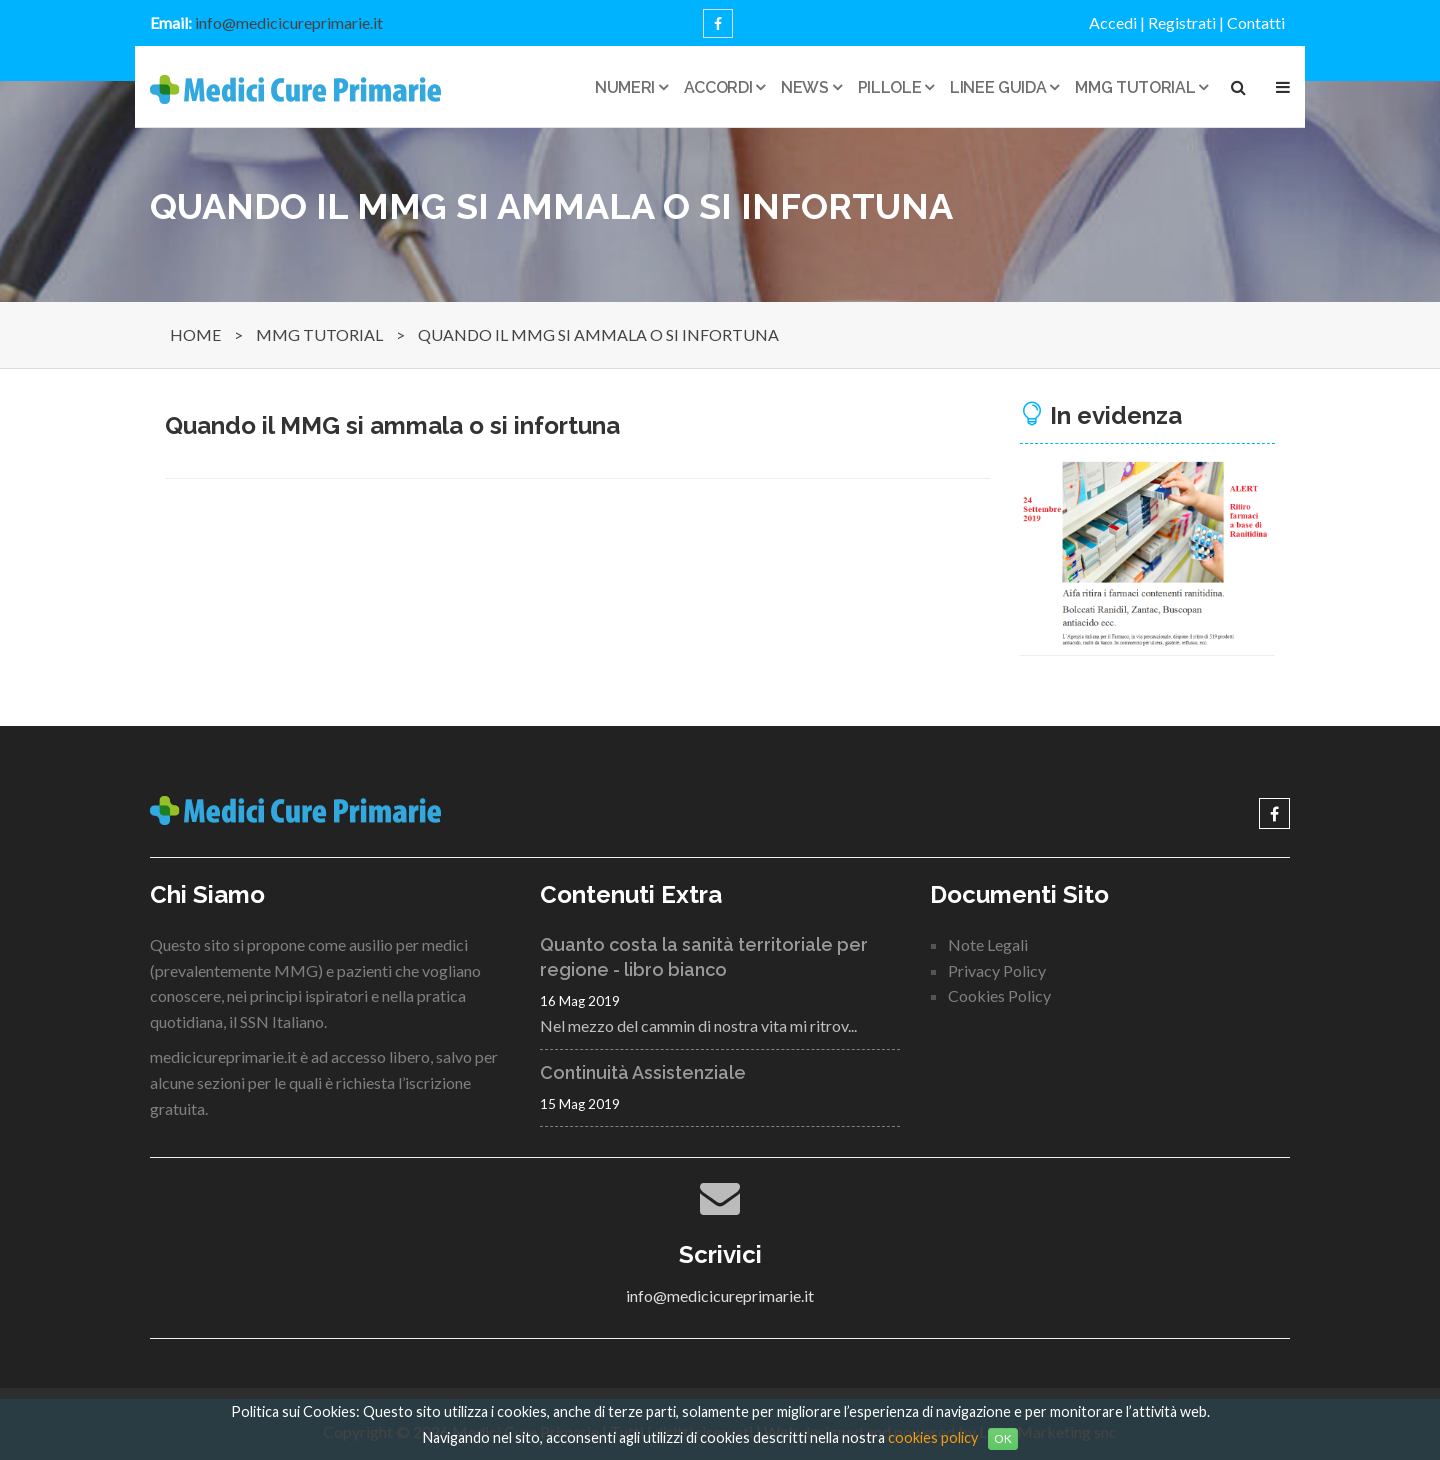 The image size is (1440, 1460). Describe the element at coordinates (1152, 22) in the screenshot. I see `Accedi | Registrati` at that location.